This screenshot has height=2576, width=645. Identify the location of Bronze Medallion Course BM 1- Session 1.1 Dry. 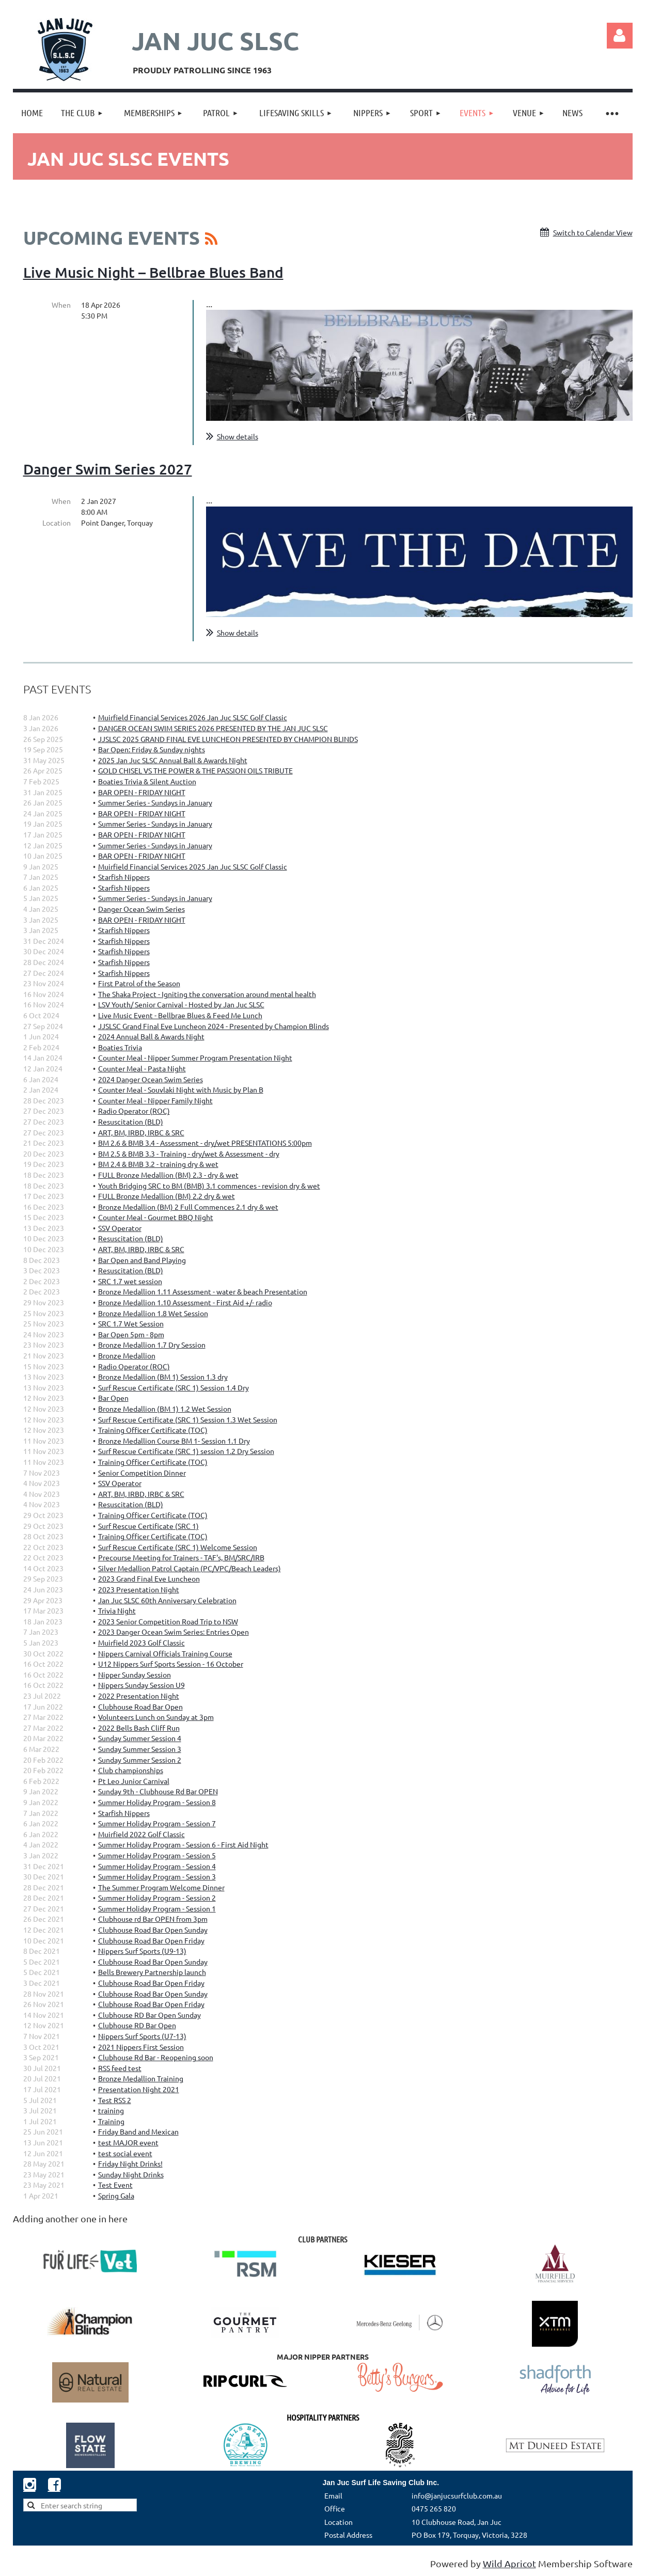
(174, 1440).